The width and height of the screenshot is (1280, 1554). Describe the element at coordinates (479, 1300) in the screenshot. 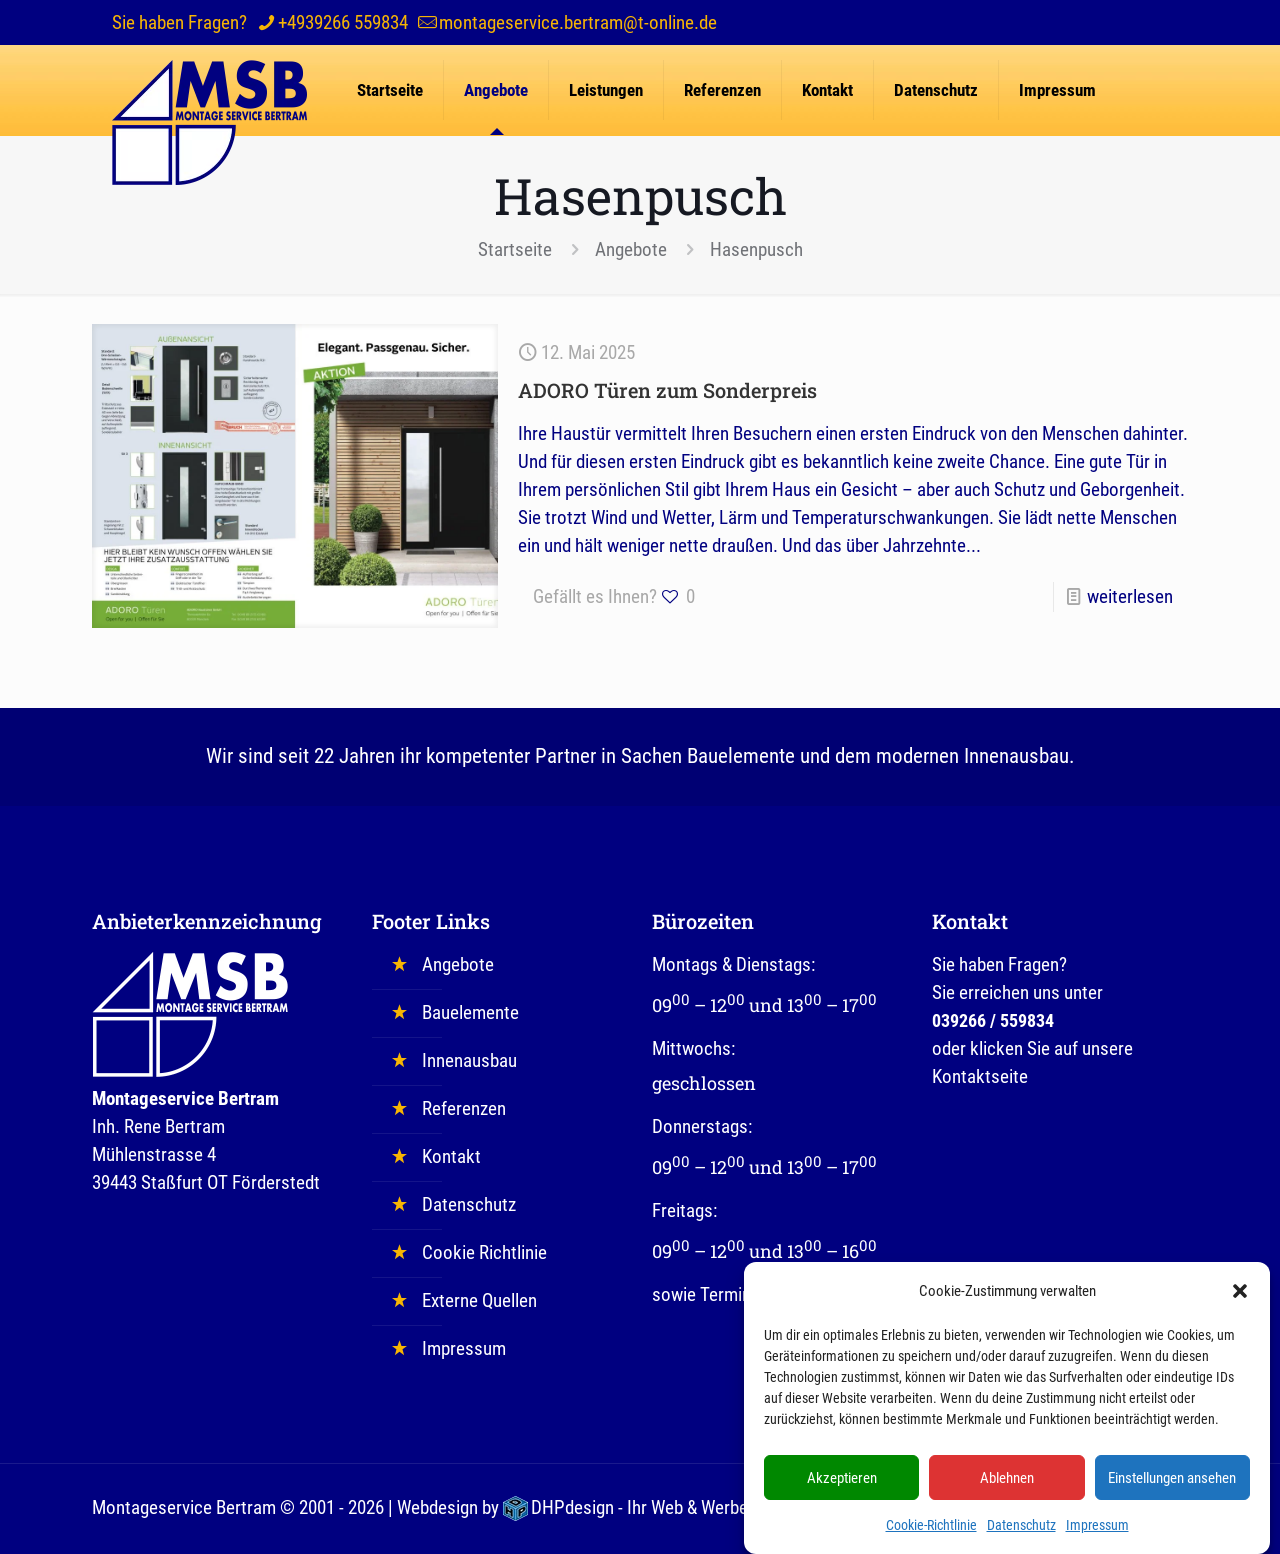

I see `Externe Quellen` at that location.